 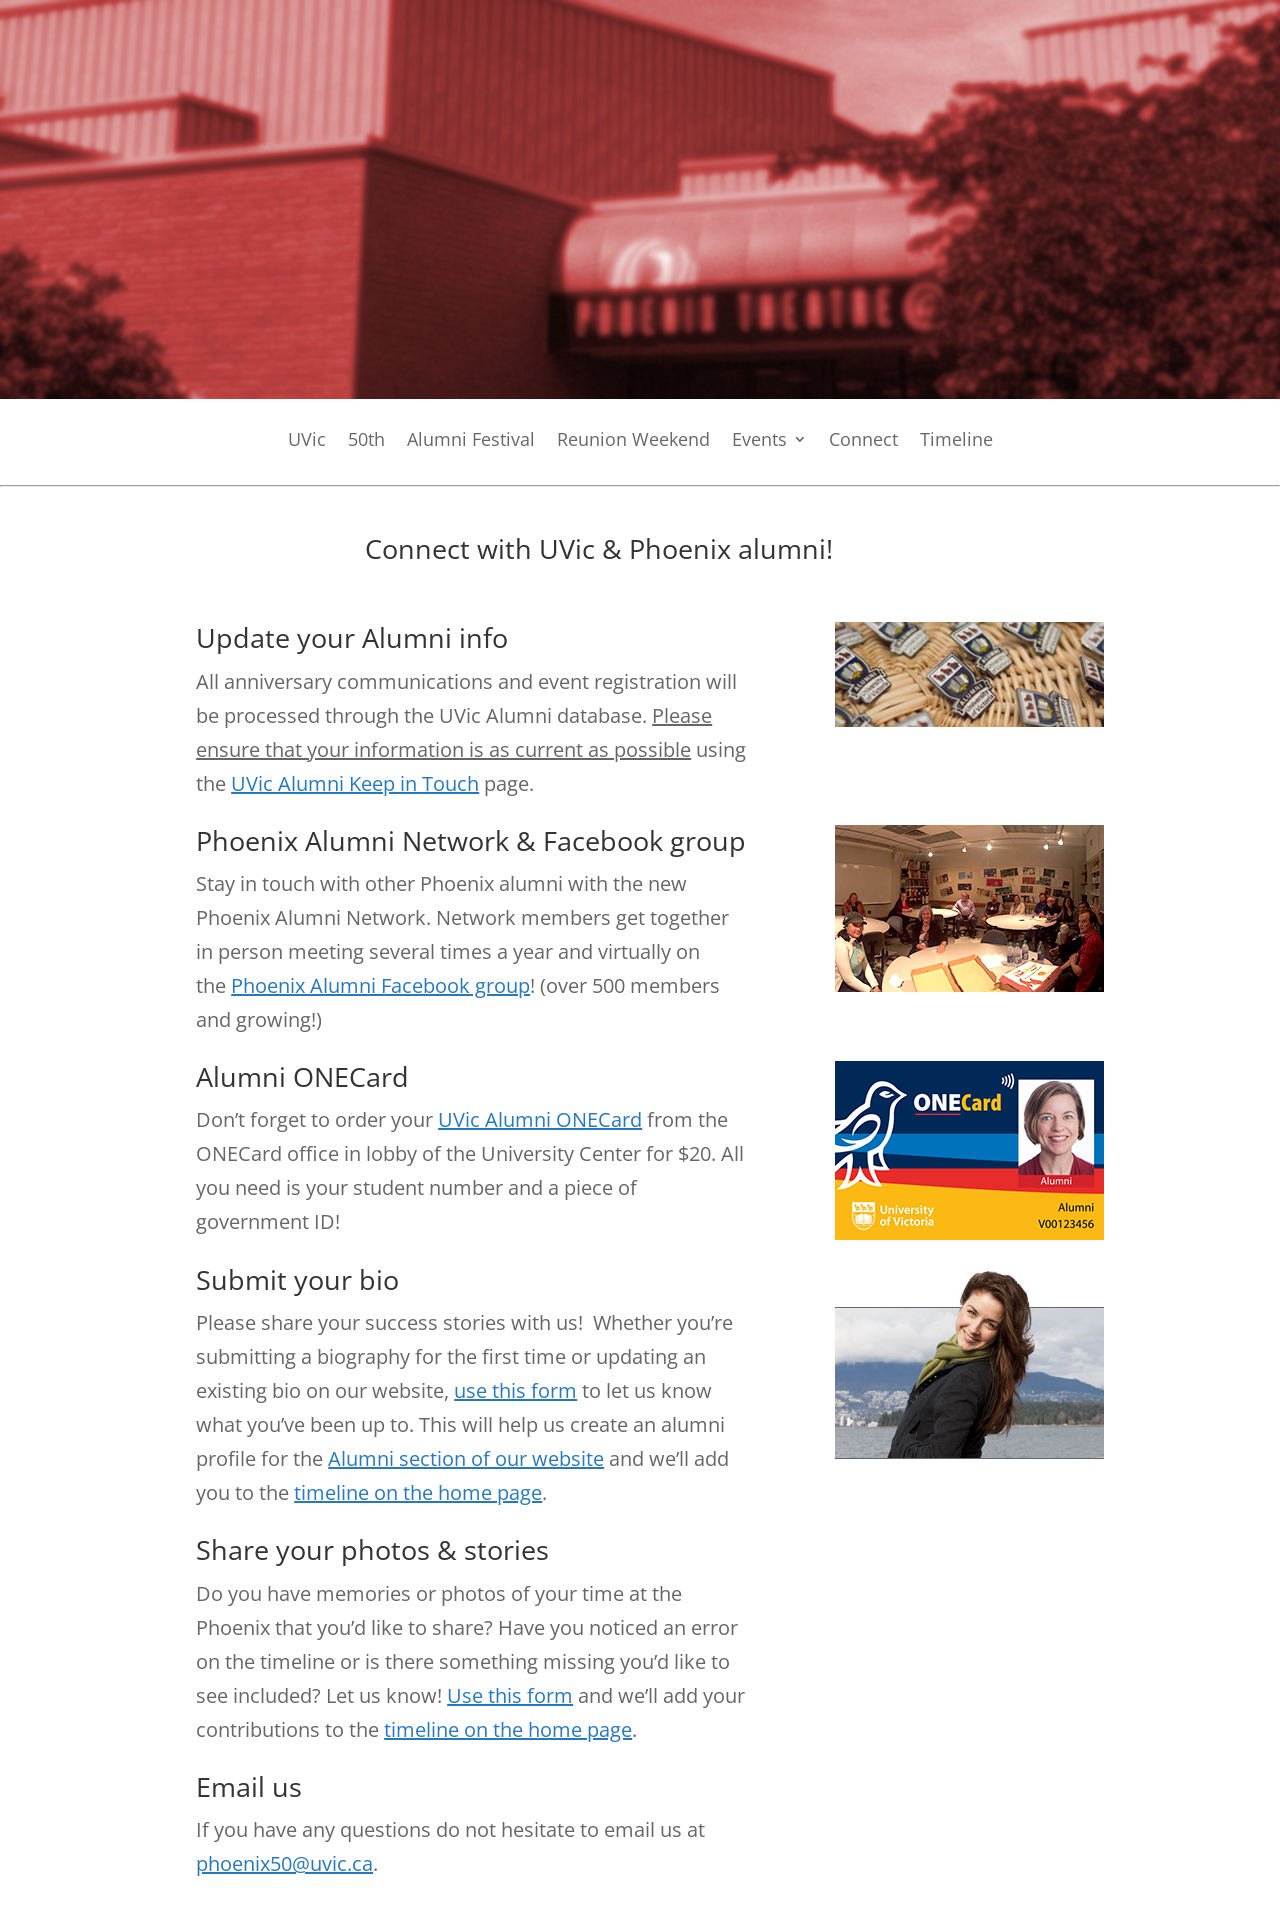 I want to click on phoenix50@uvic.ca, so click(x=284, y=1863).